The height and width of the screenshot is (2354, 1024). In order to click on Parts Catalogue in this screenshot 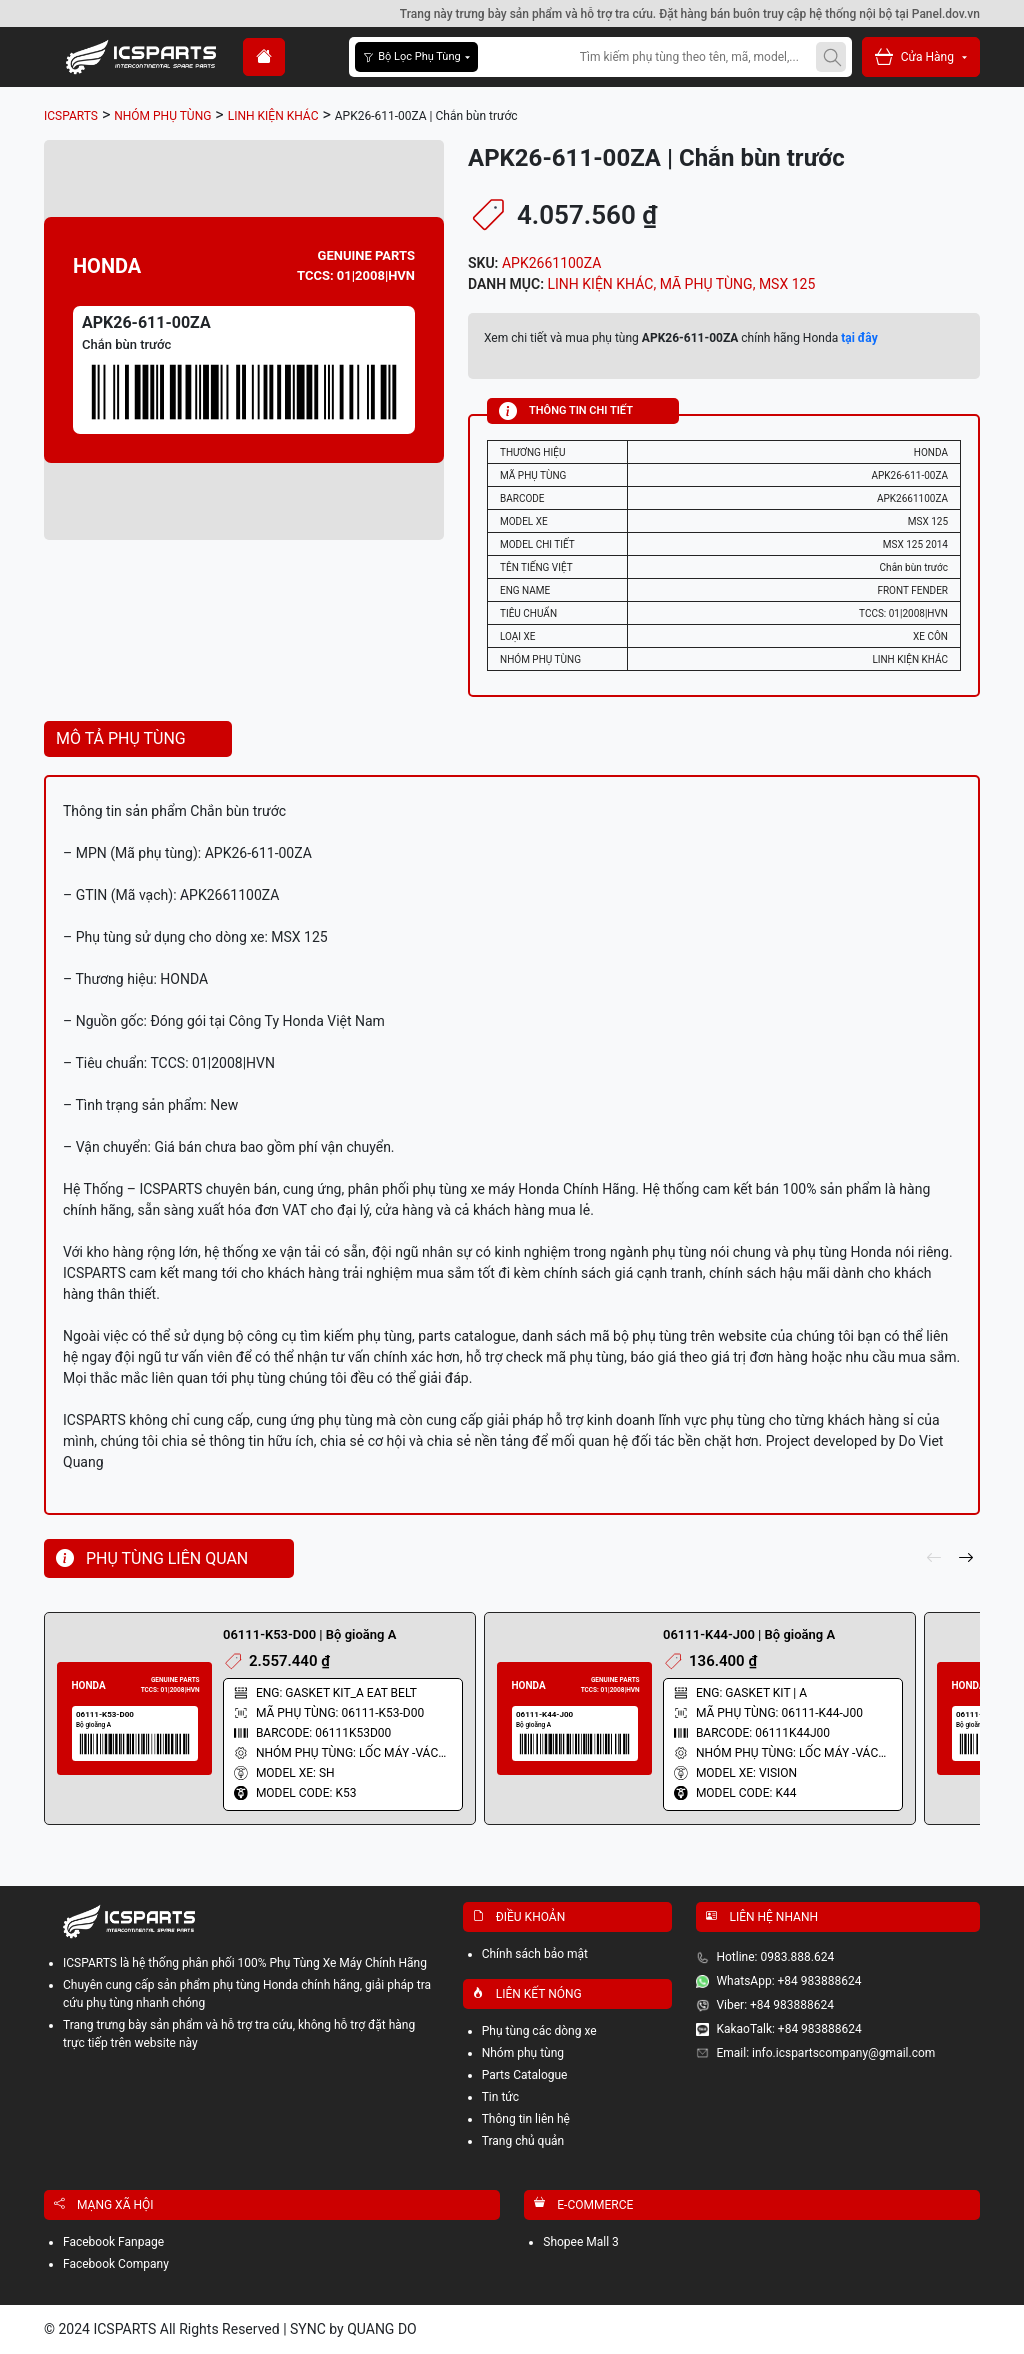, I will do `click(525, 2075)`.